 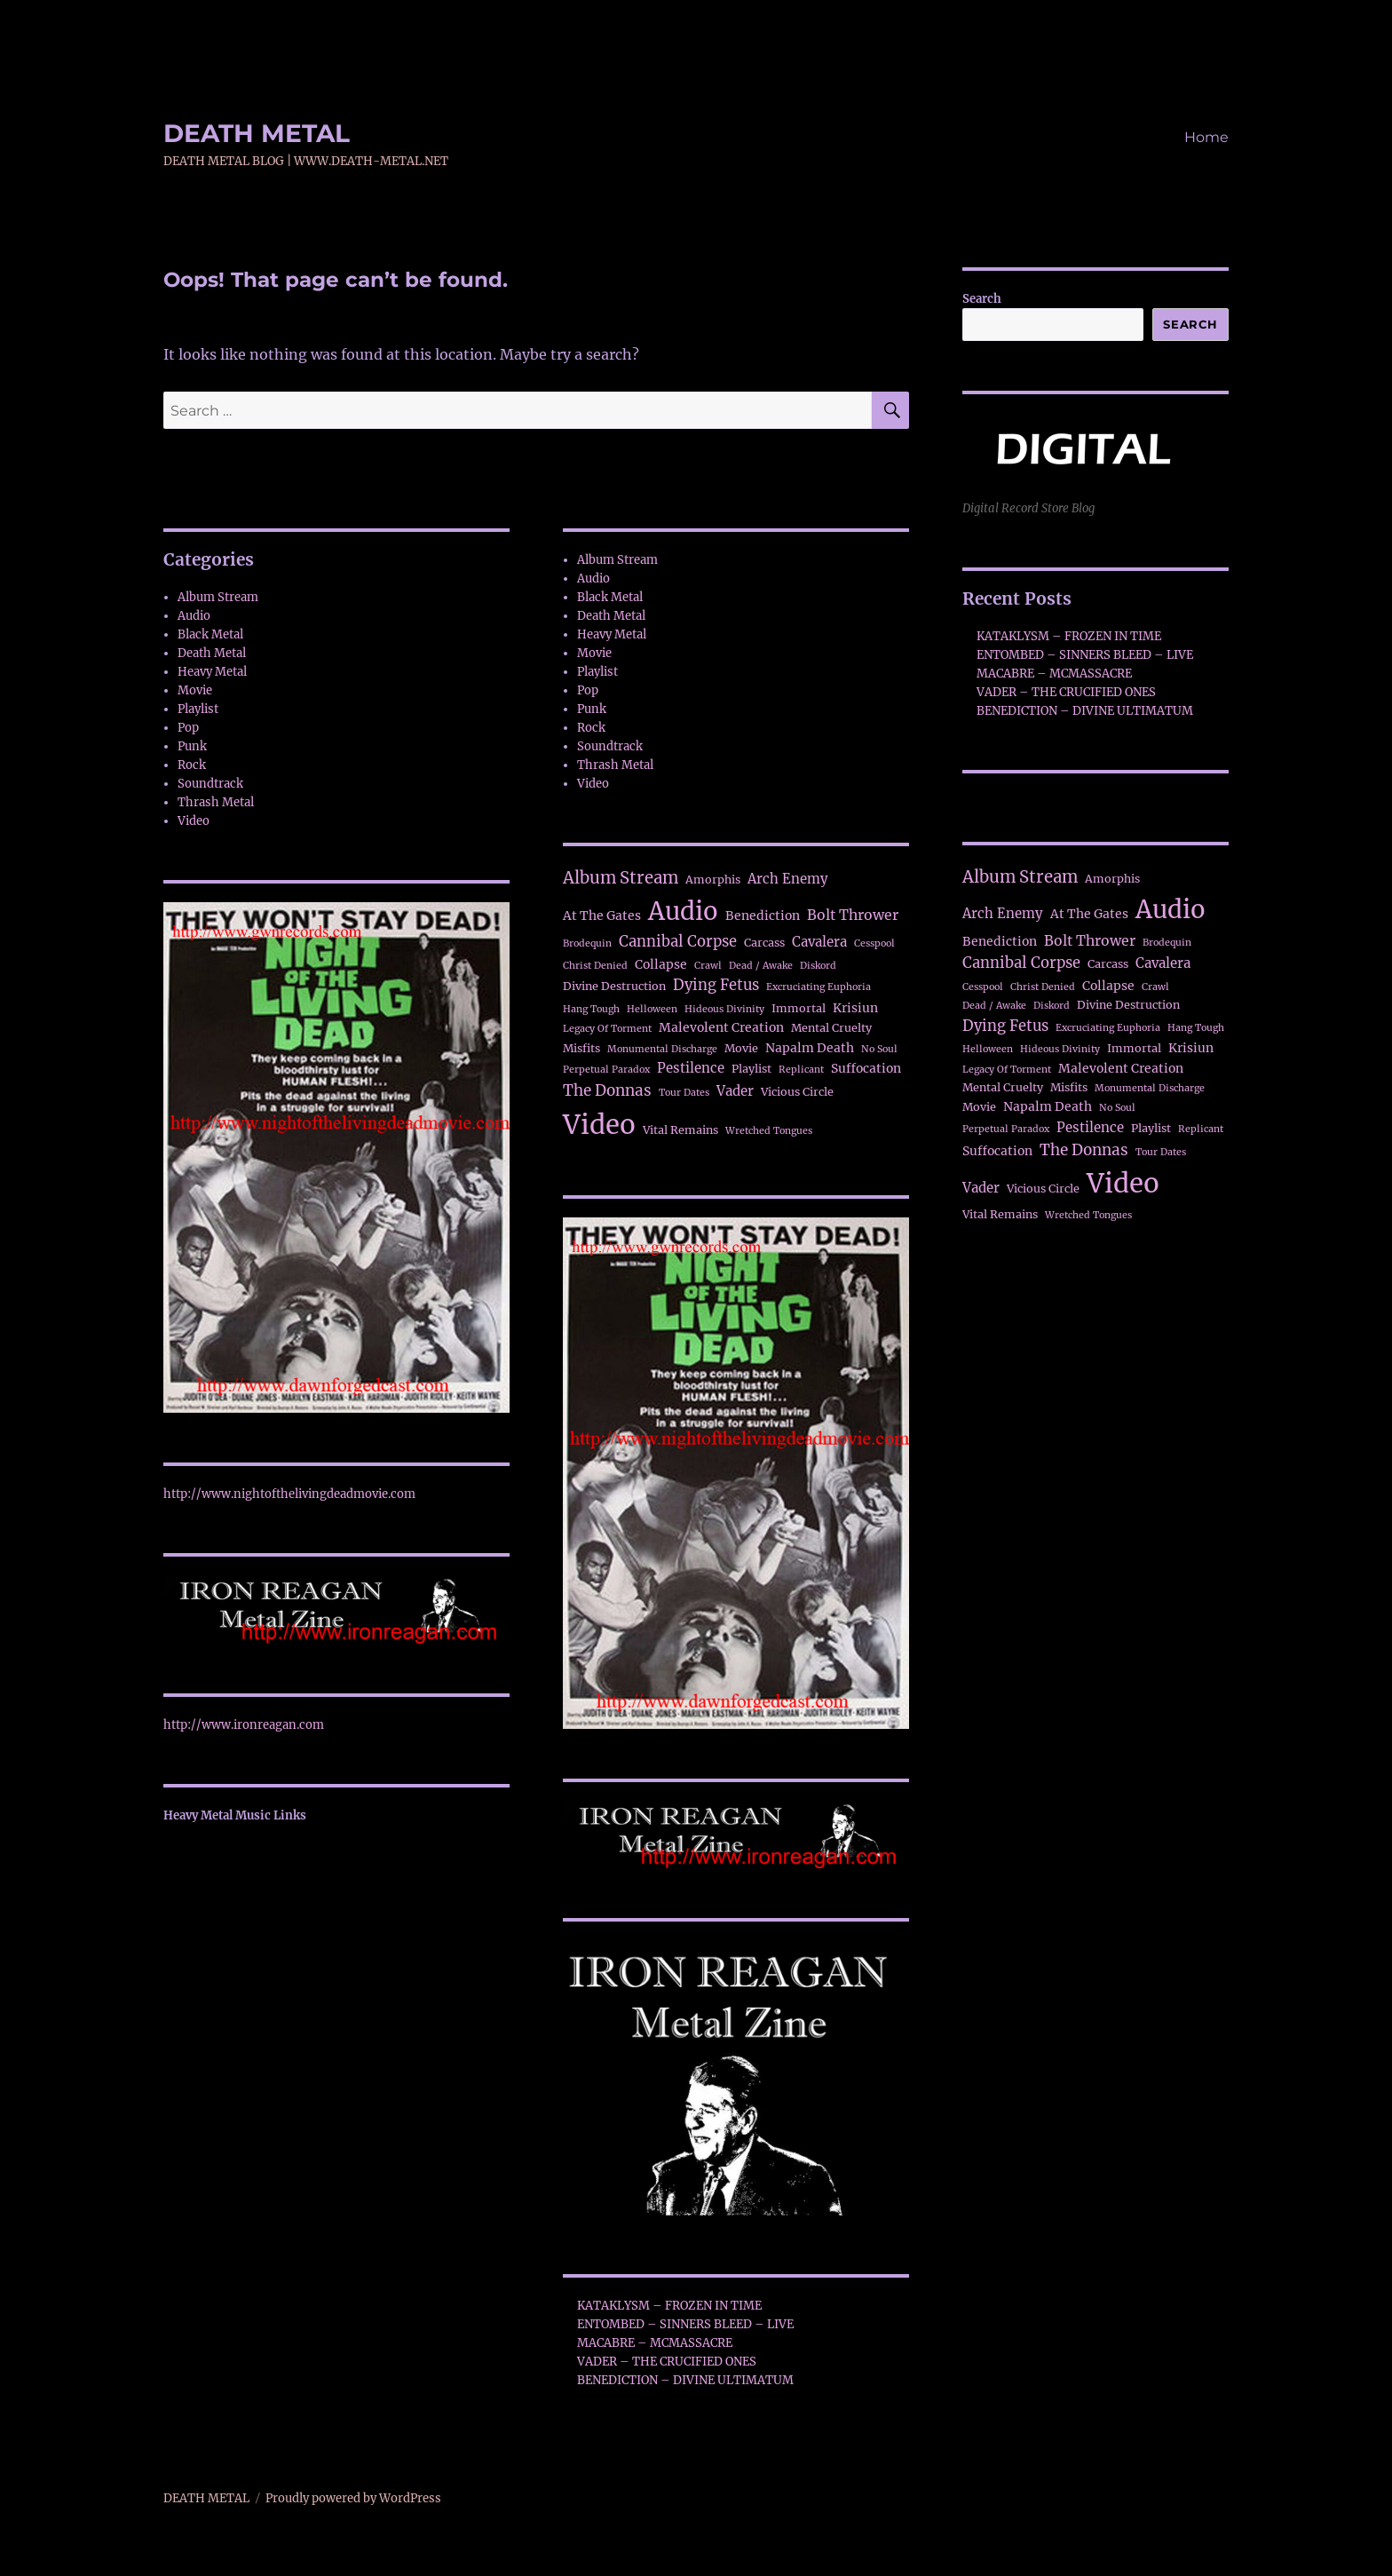 I want to click on Brodequin [Brodequin (1 item)], so click(x=587, y=943).